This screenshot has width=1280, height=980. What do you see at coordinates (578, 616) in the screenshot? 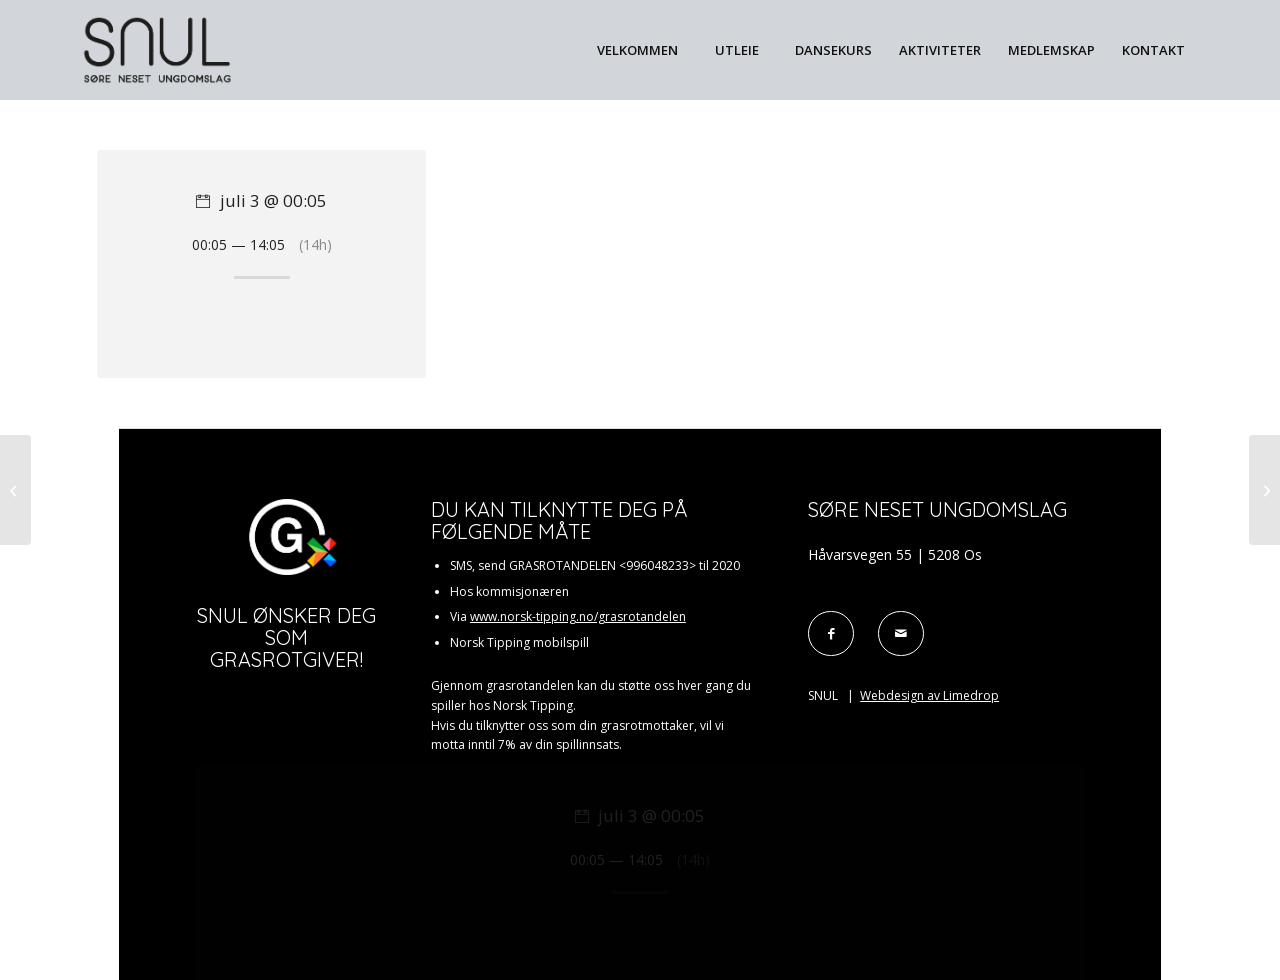
I see `www.norsk-tipping.no/grasrotandelen` at bounding box center [578, 616].